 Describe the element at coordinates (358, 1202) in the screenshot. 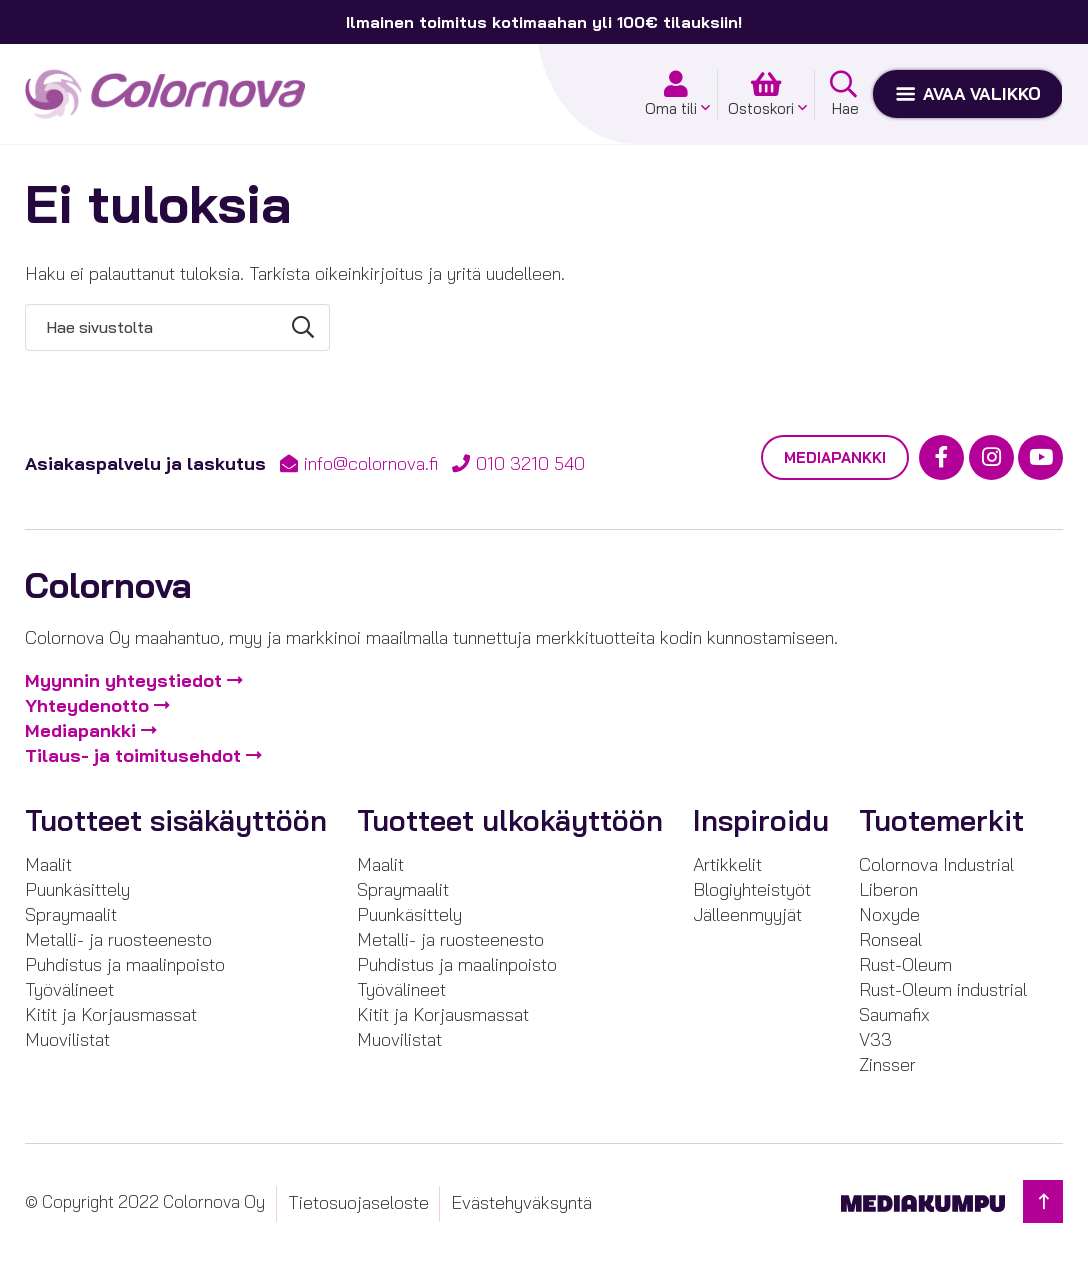

I see `Tietosuojaseloste` at that location.